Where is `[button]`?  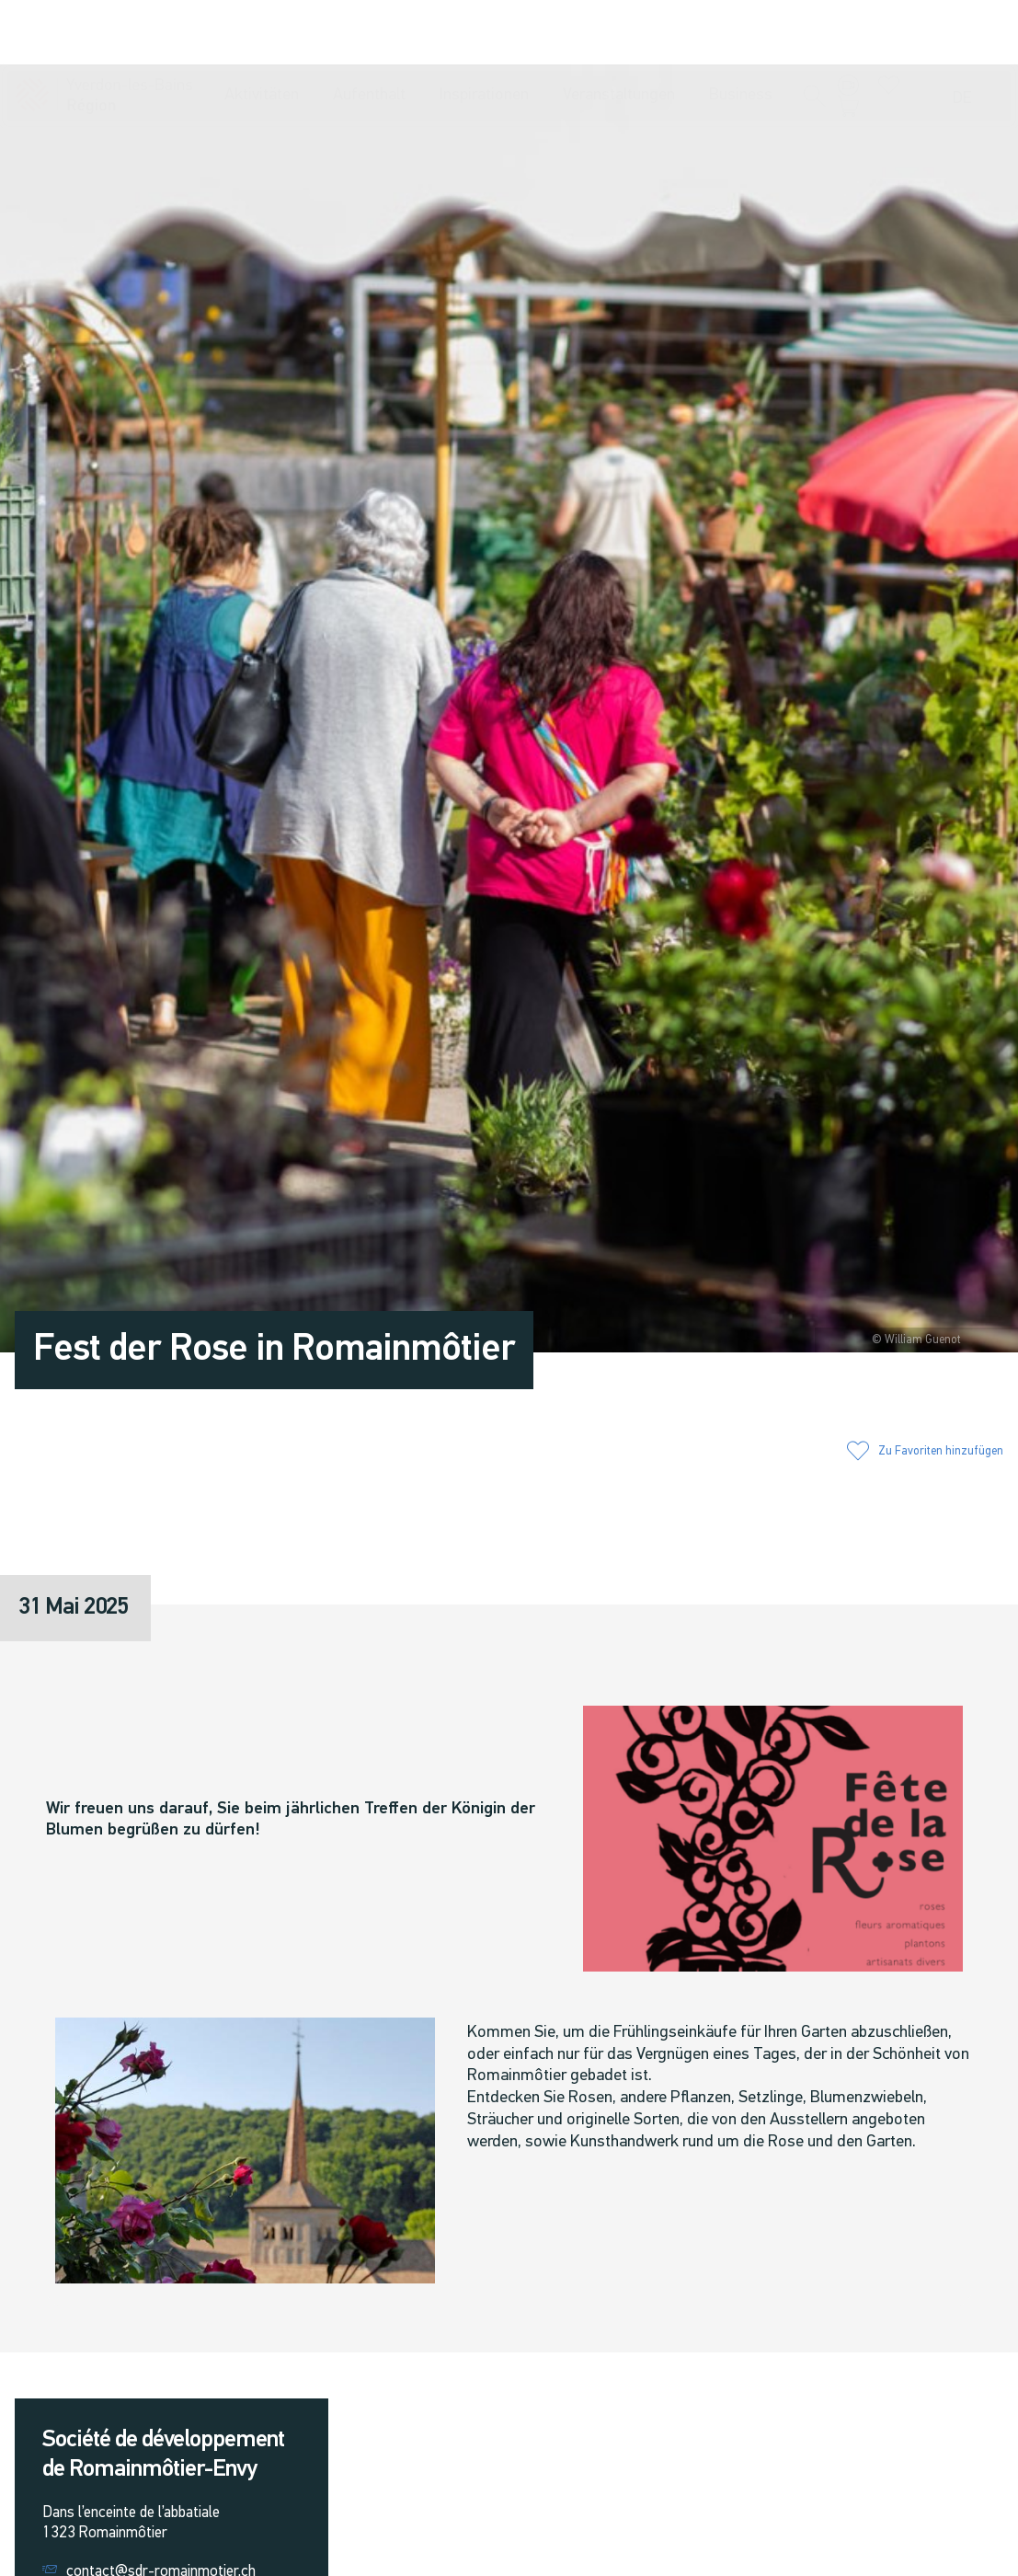
[button] is located at coordinates (815, 34).